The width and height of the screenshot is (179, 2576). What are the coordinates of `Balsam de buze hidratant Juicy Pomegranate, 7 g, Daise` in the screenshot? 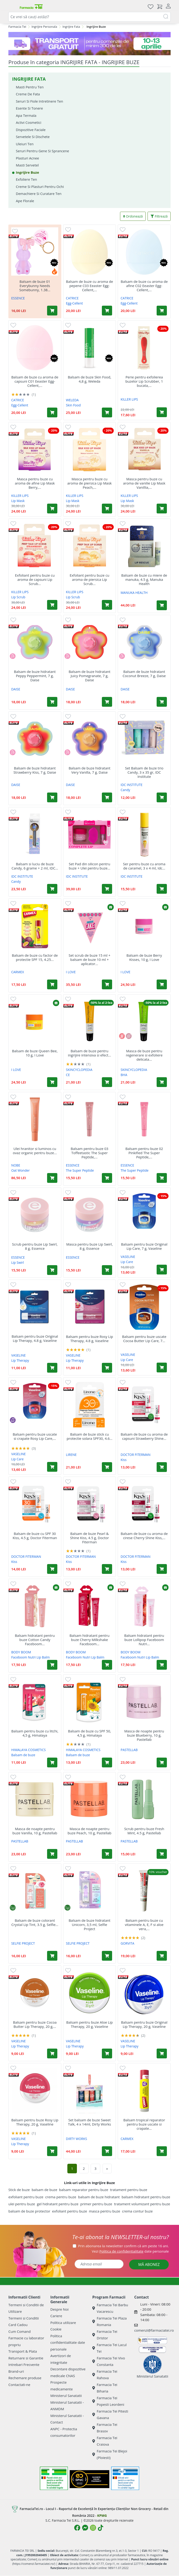 It's located at (89, 675).